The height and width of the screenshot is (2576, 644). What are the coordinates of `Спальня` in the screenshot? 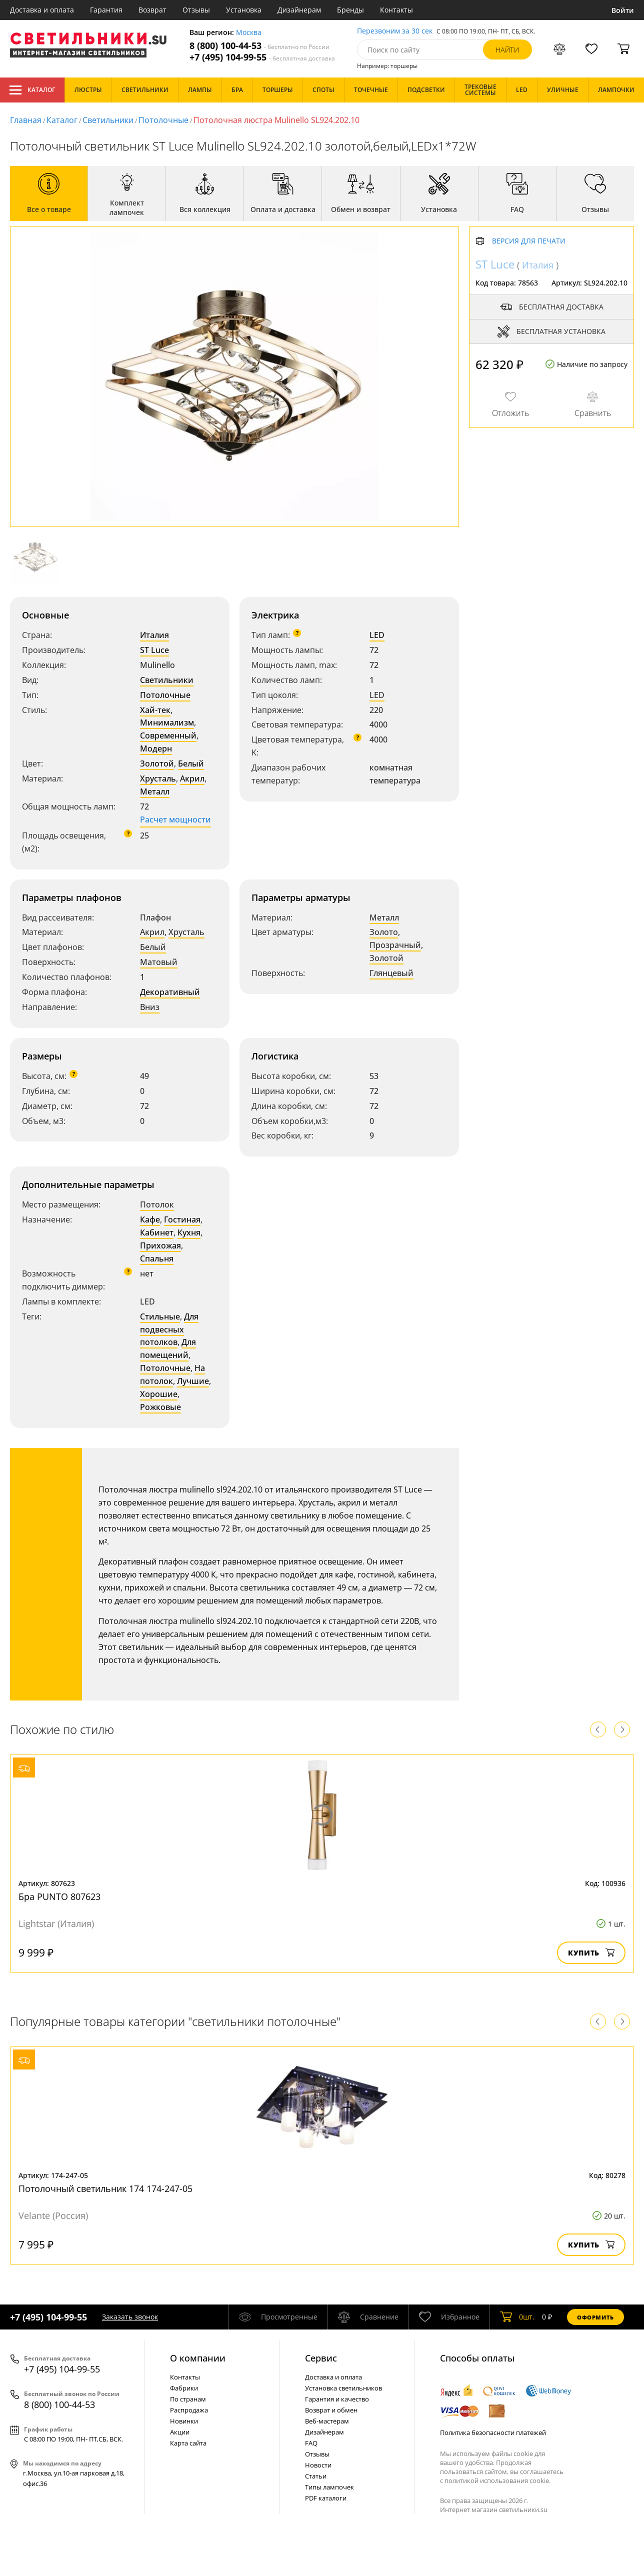 It's located at (157, 1258).